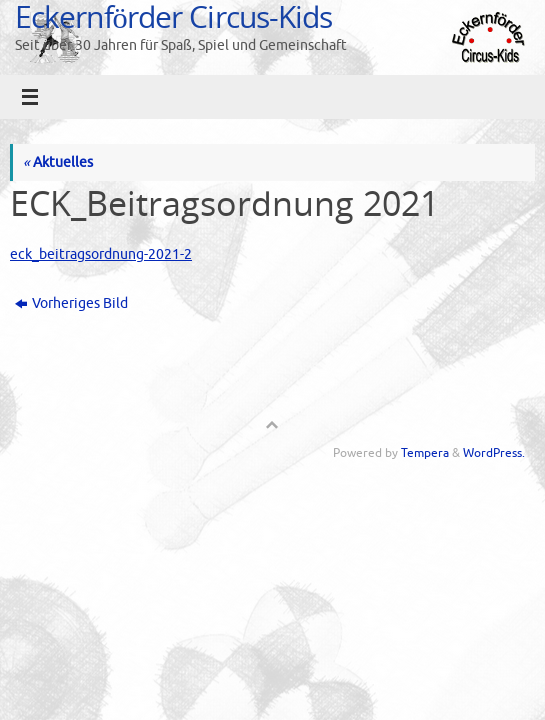 The image size is (545, 720). I want to click on Vorheriges Bild, so click(71, 303).